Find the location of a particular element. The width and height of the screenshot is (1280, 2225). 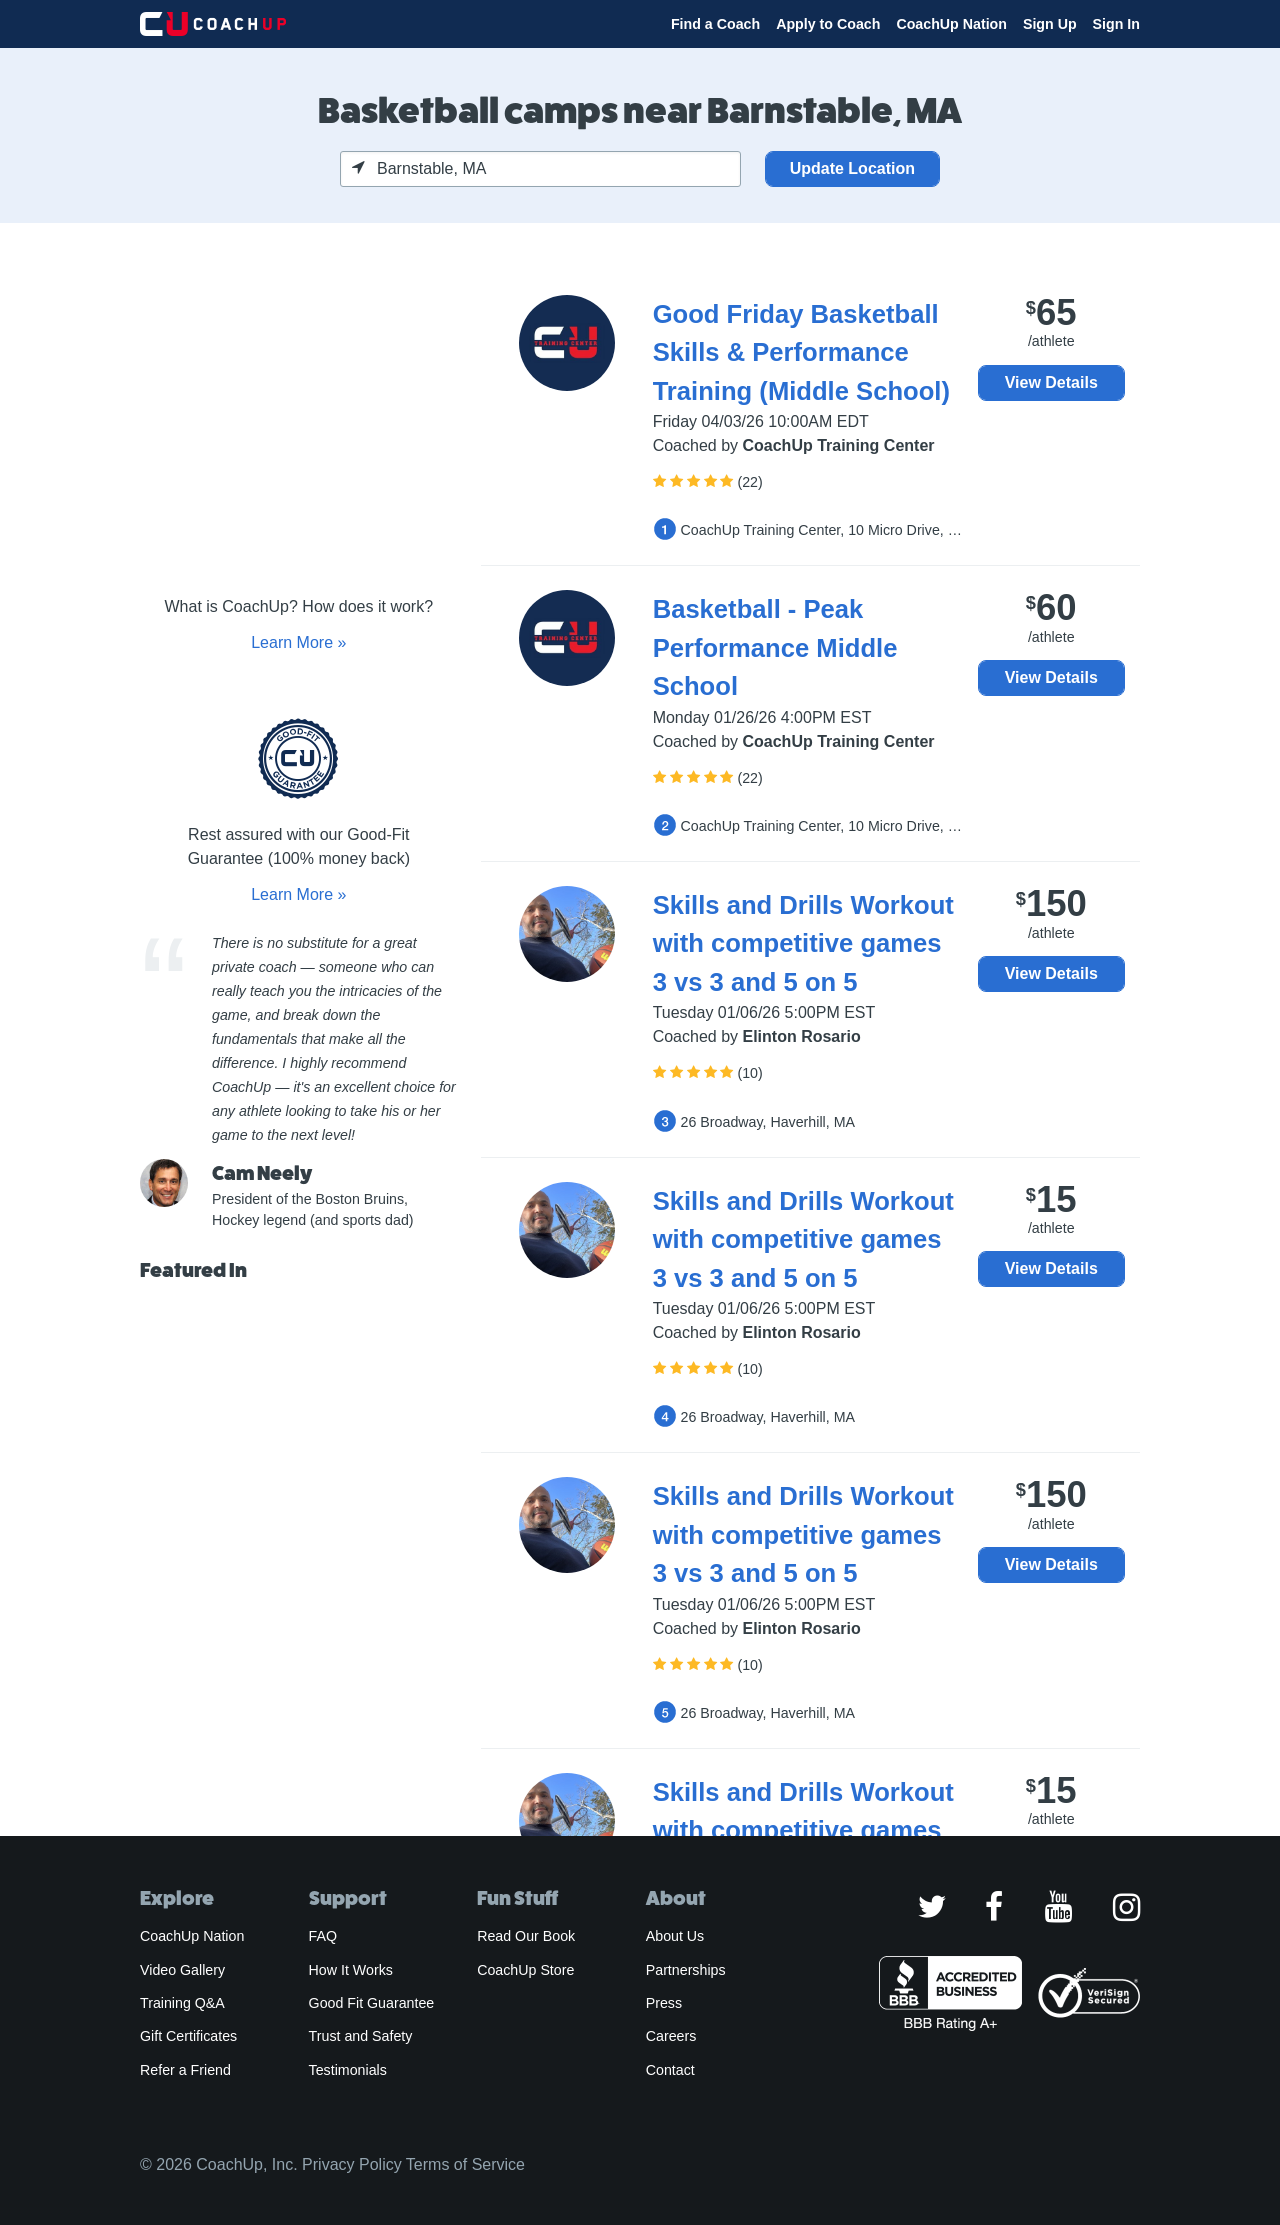

Training Q&A is located at coordinates (182, 2003).